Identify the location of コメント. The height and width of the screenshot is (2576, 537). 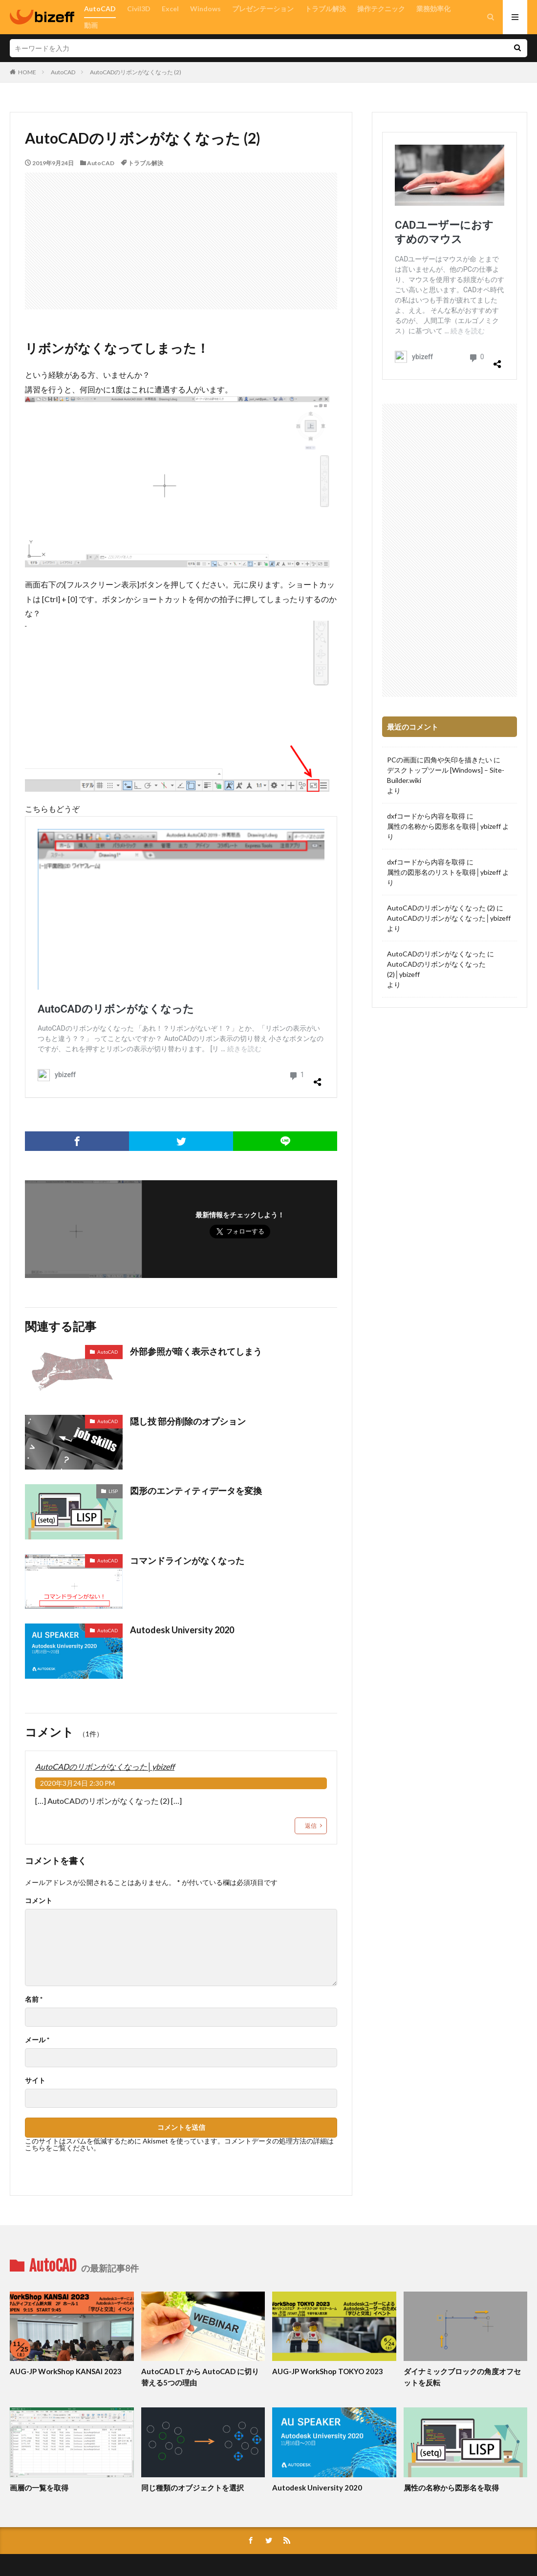
(38, 1900).